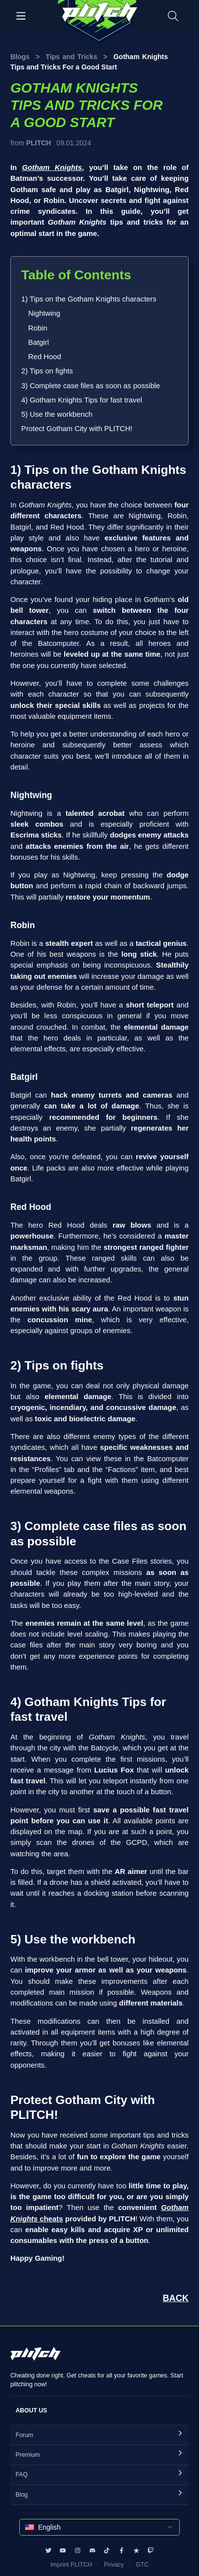  What do you see at coordinates (47, 371) in the screenshot?
I see `2) Tips on fights` at bounding box center [47, 371].